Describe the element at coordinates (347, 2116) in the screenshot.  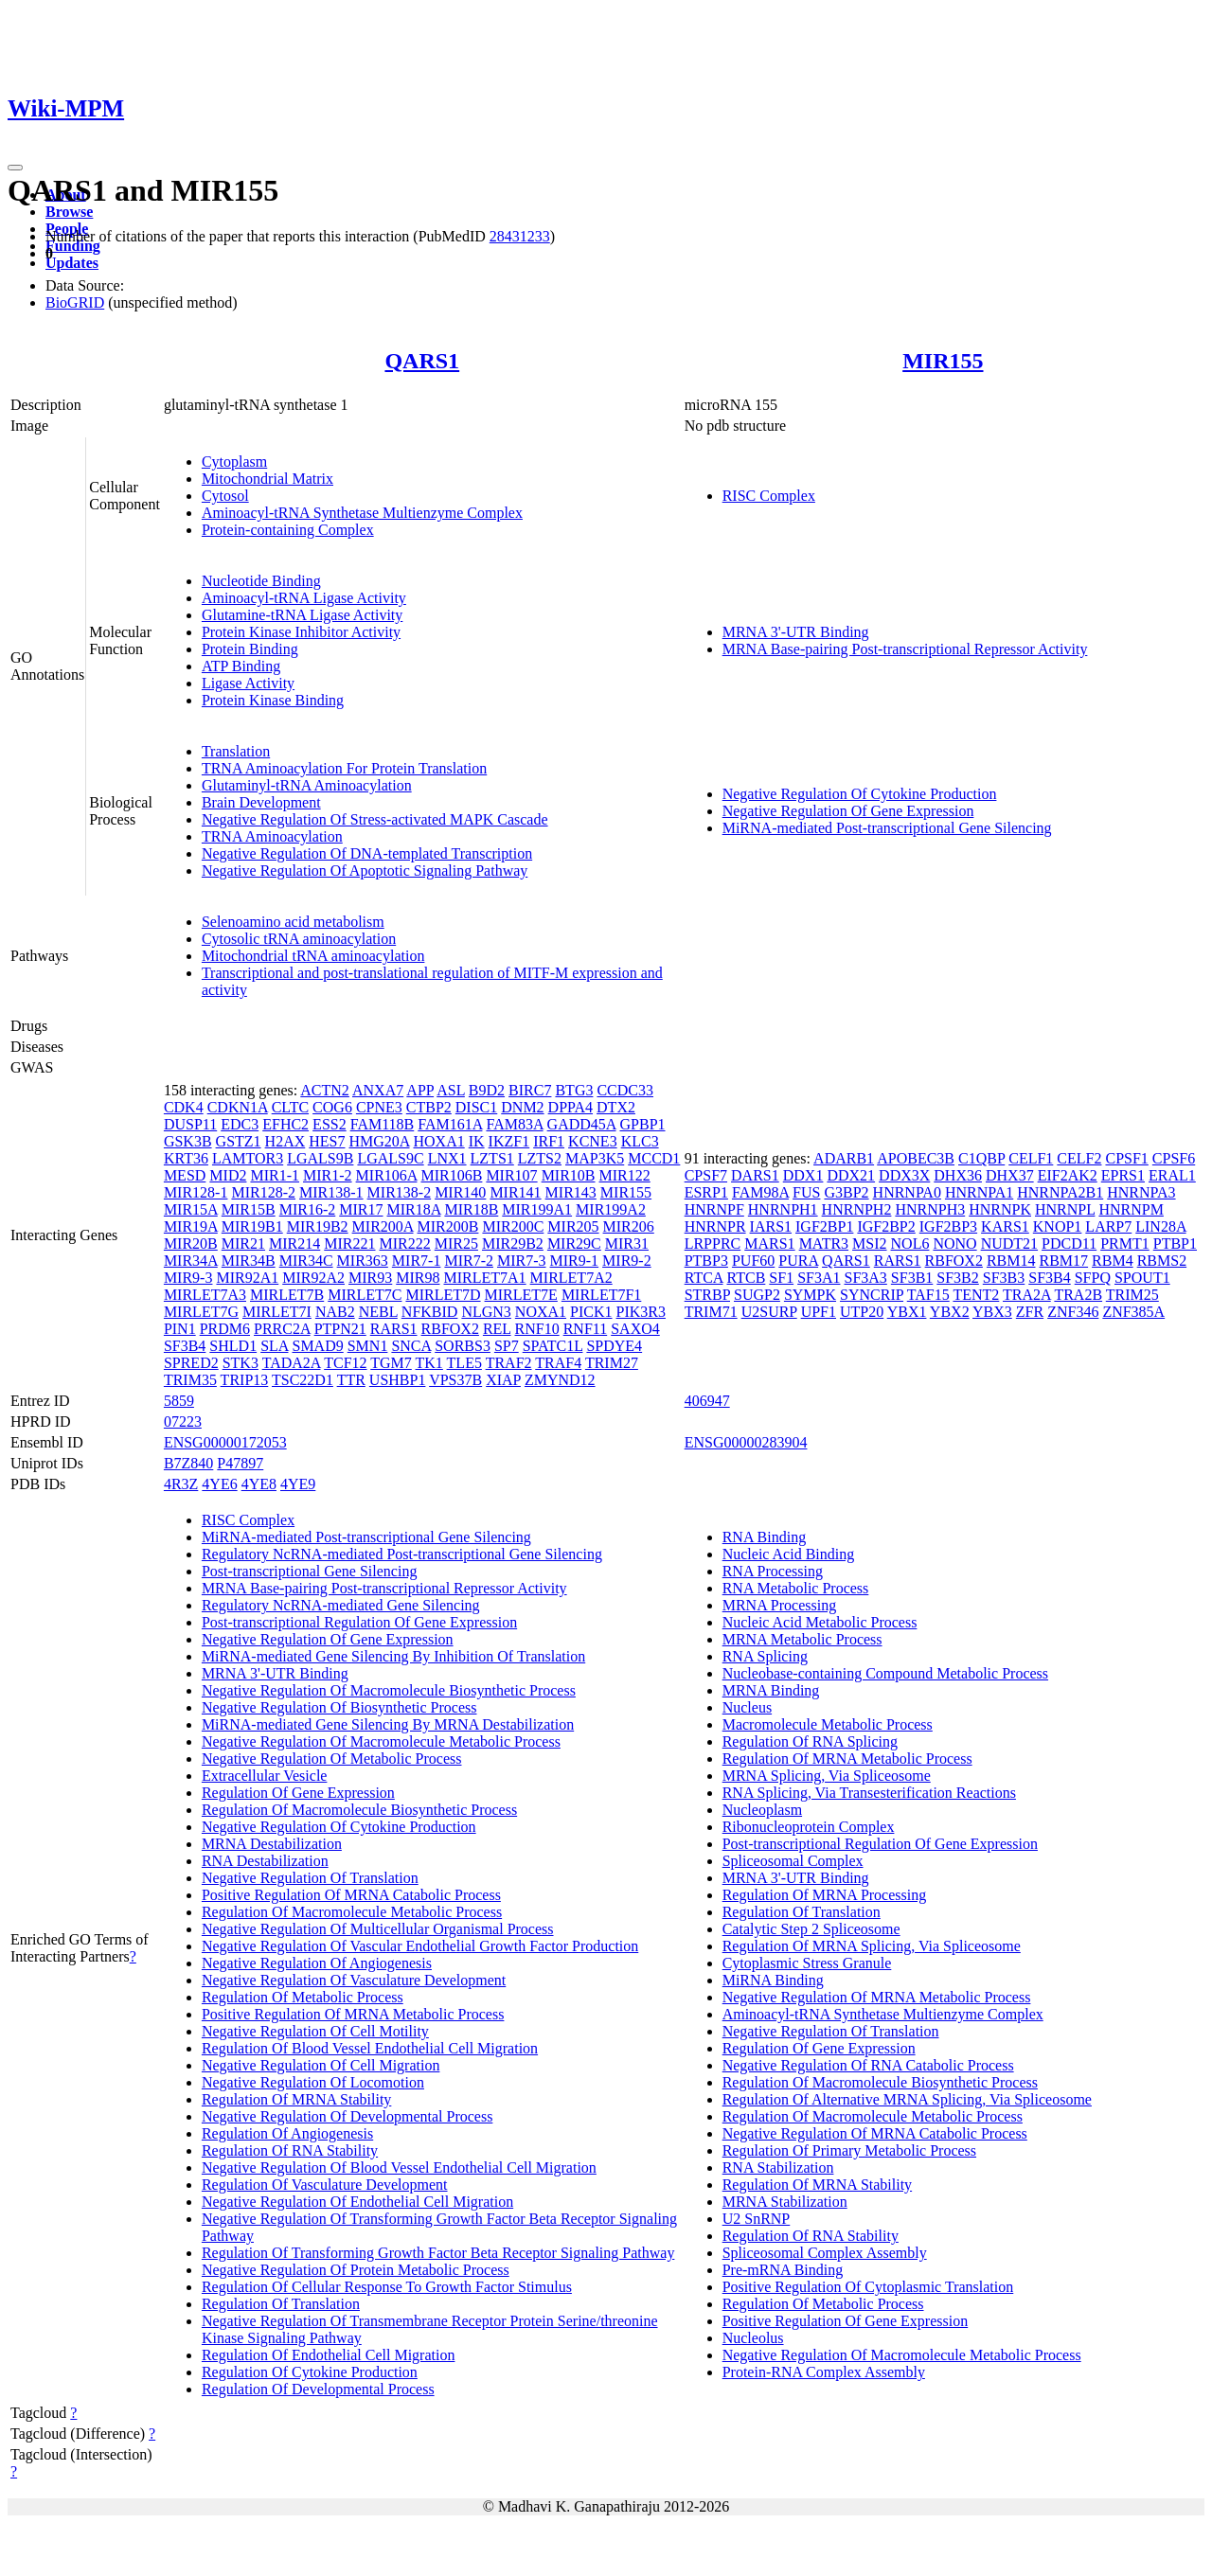
I see `Negative Regulation Of Developmental Process` at that location.